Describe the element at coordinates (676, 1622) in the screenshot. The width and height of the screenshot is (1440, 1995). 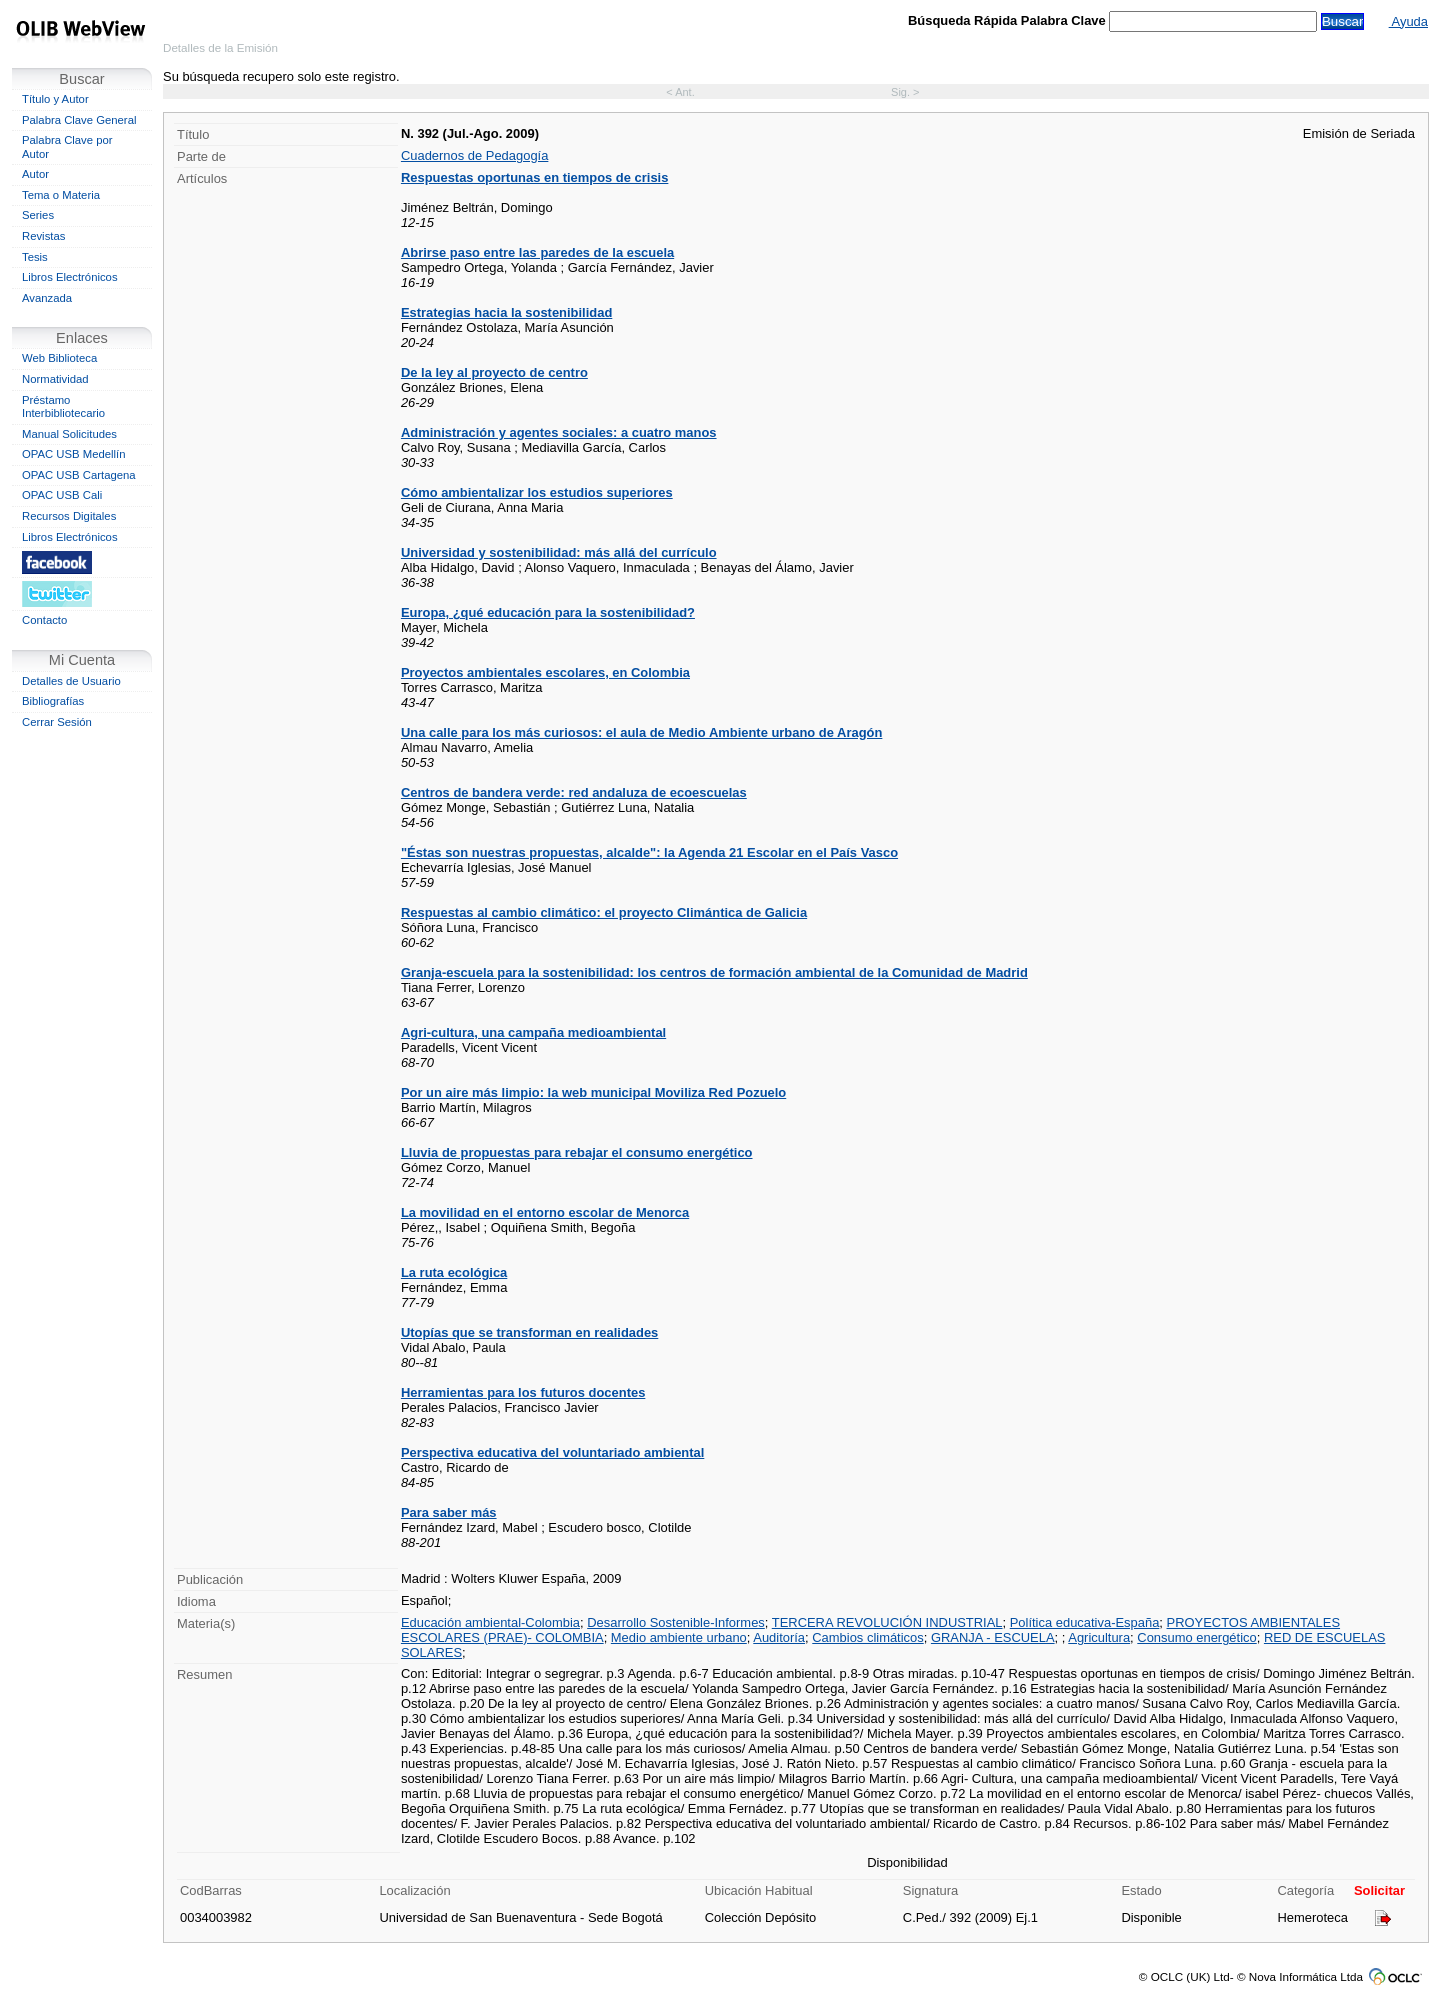
I see `Desarrollo Sostenible-Informes` at that location.